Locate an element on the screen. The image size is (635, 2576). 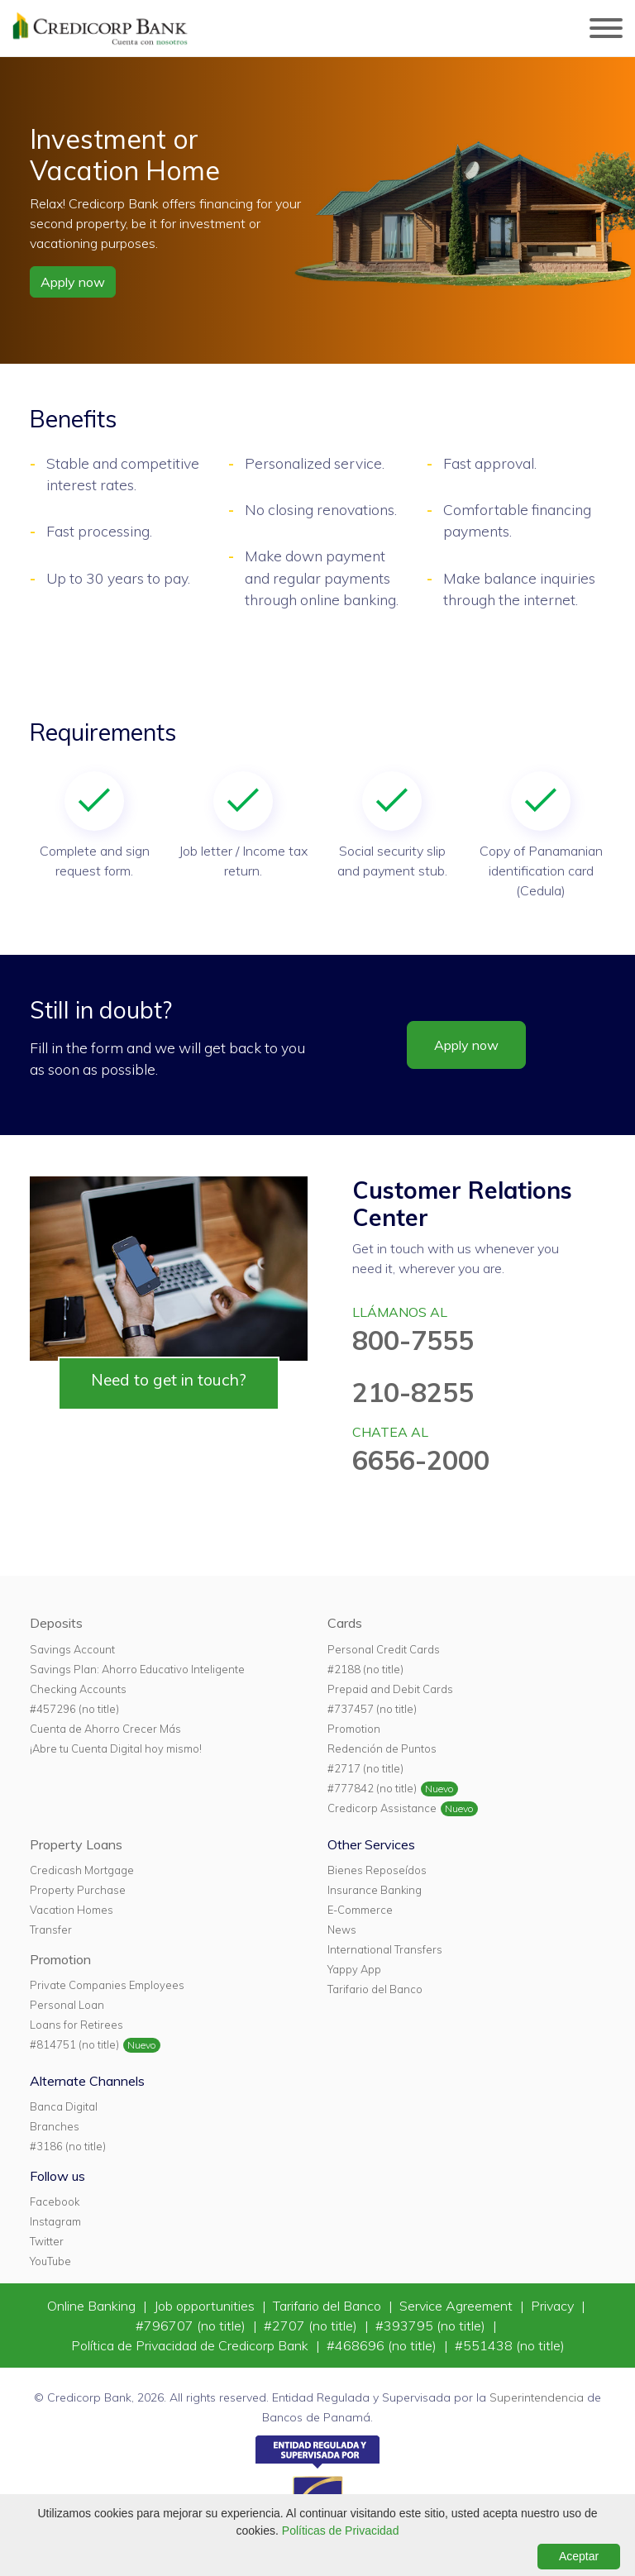
Service Agreement is located at coordinates (457, 2305).